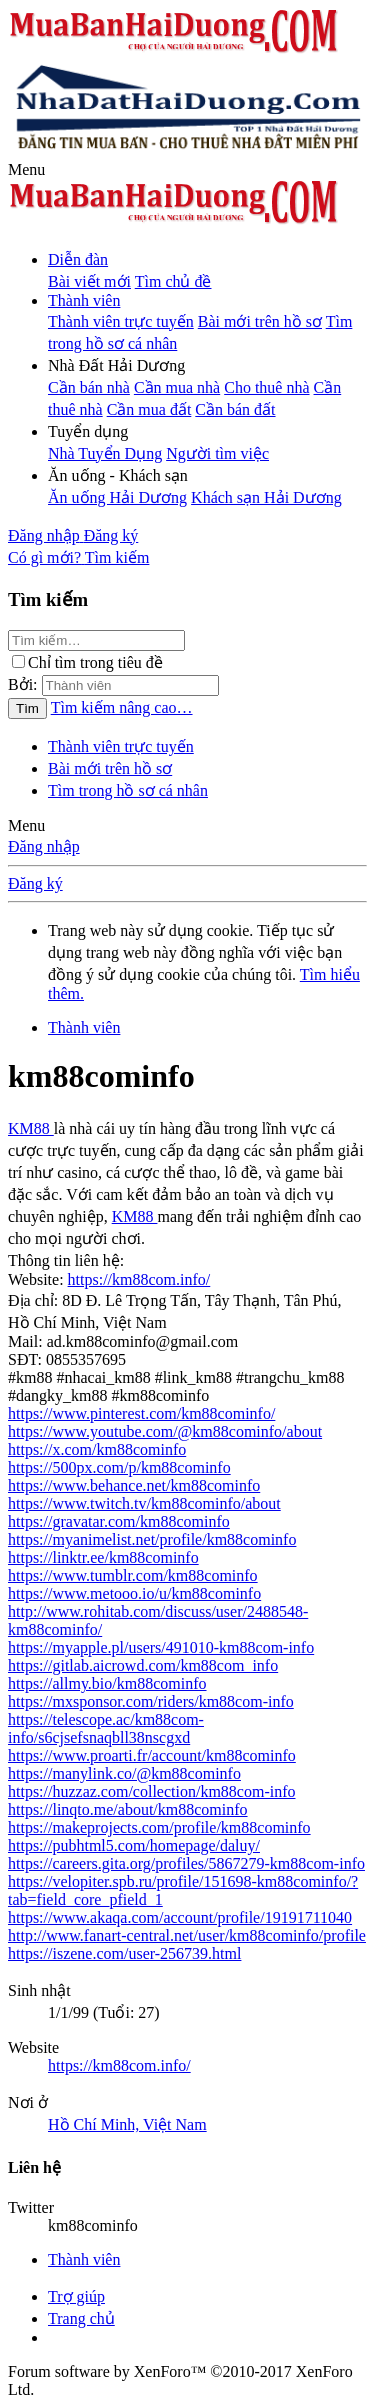 The image size is (375, 2407). What do you see at coordinates (186, 1863) in the screenshot?
I see `https://careers.gita.org/profiles/5867279-km88com-info` at bounding box center [186, 1863].